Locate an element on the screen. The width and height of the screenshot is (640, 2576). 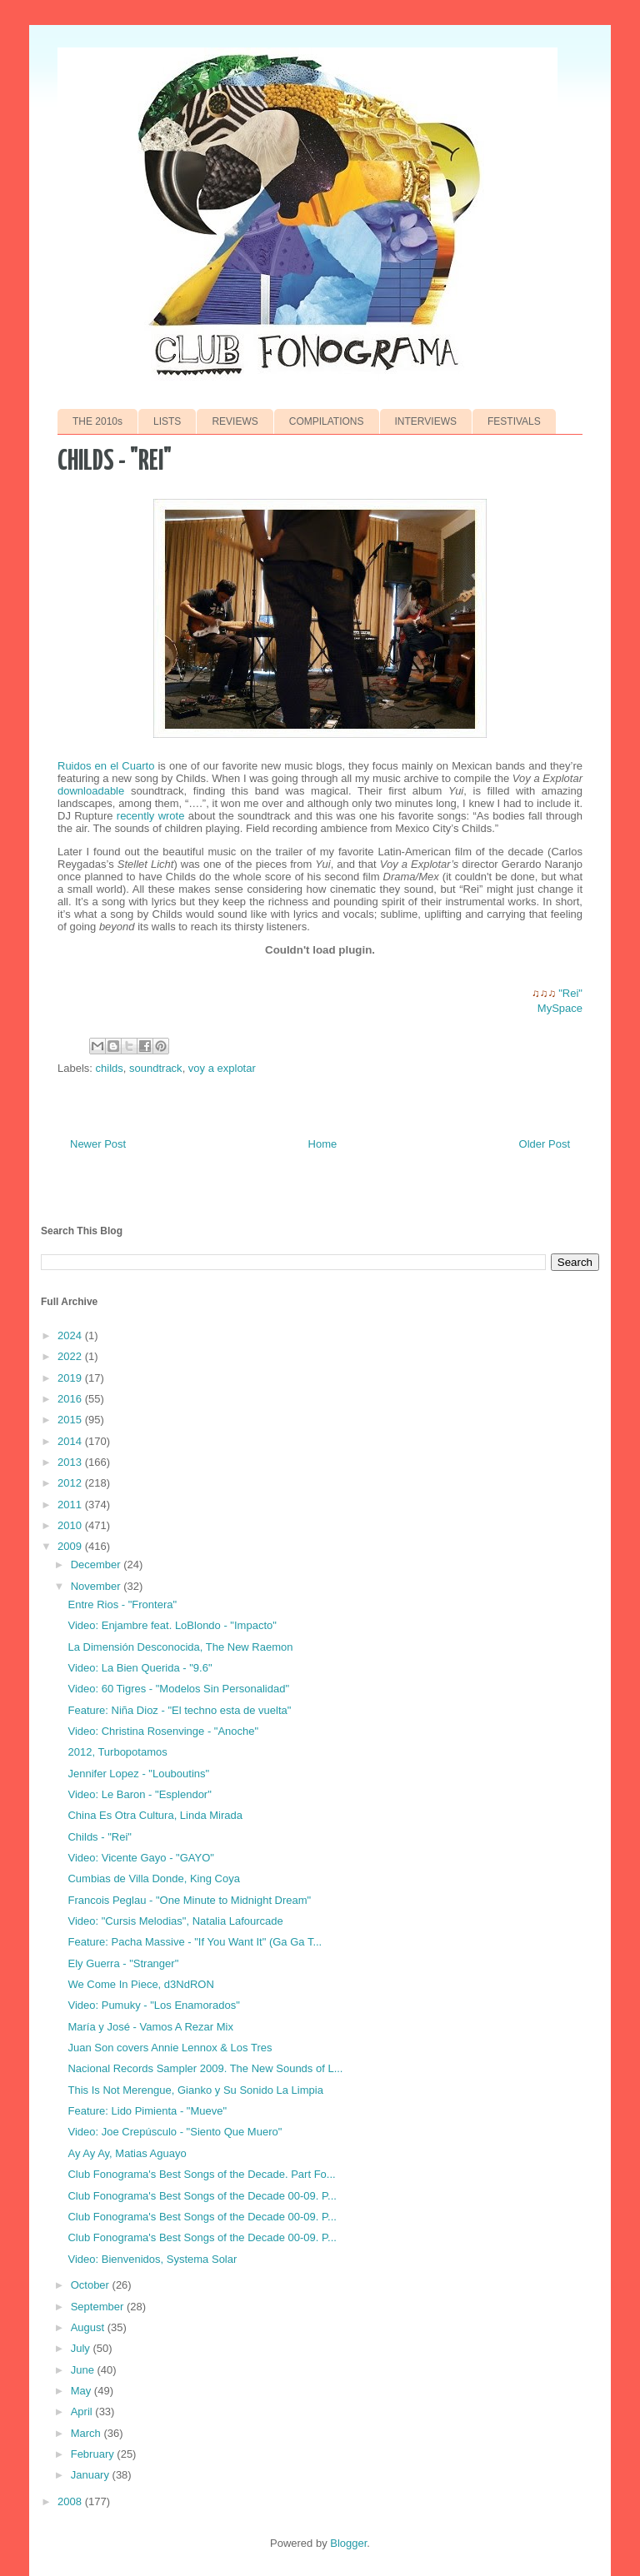
We Come In Piece, d3NdRON is located at coordinates (140, 1984).